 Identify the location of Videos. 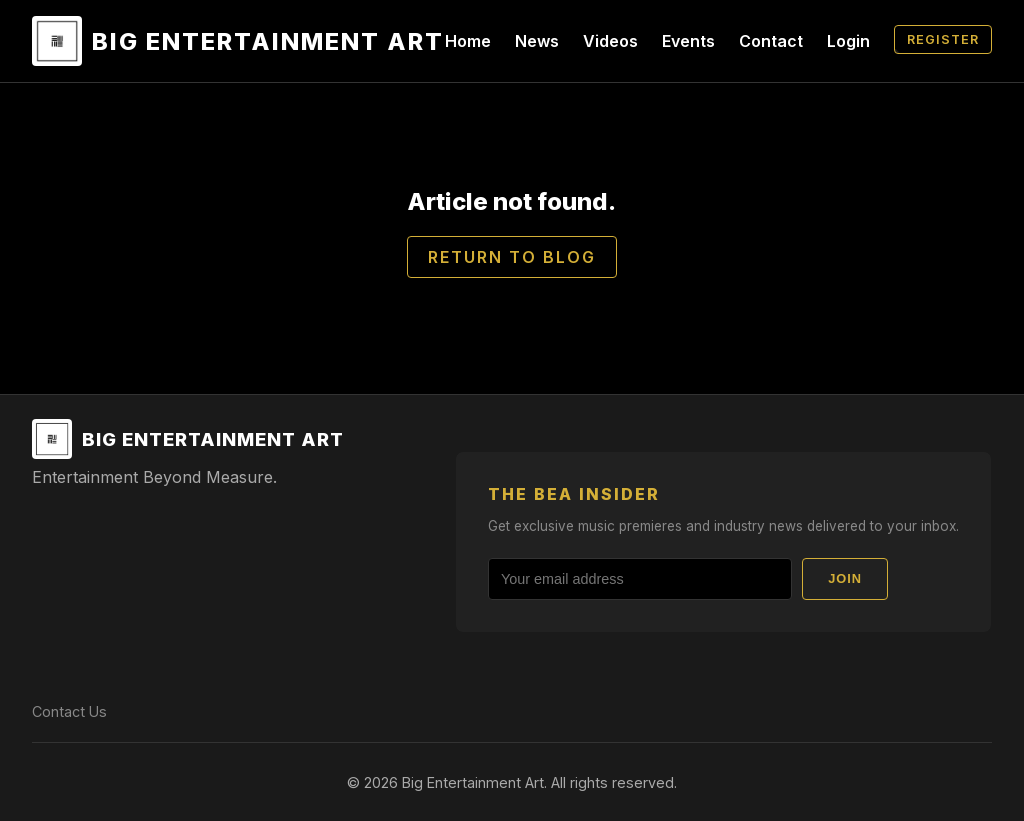
(610, 41).